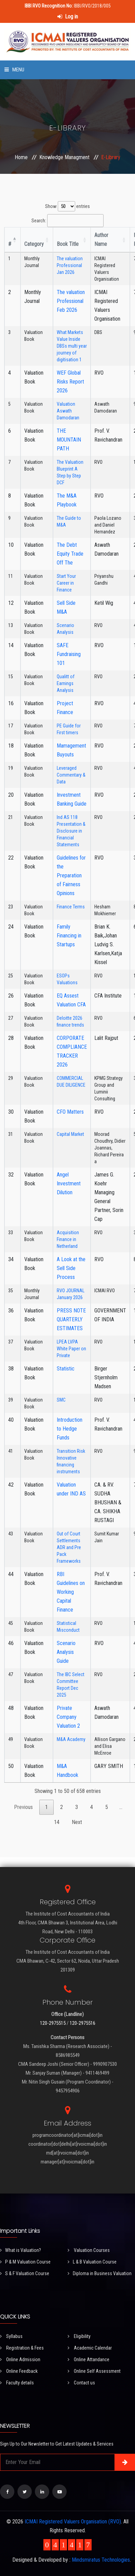 The height and width of the screenshot is (2576, 135). Describe the element at coordinates (71, 1348) in the screenshot. I see `LPEA LVPA White Paper on Private` at that location.